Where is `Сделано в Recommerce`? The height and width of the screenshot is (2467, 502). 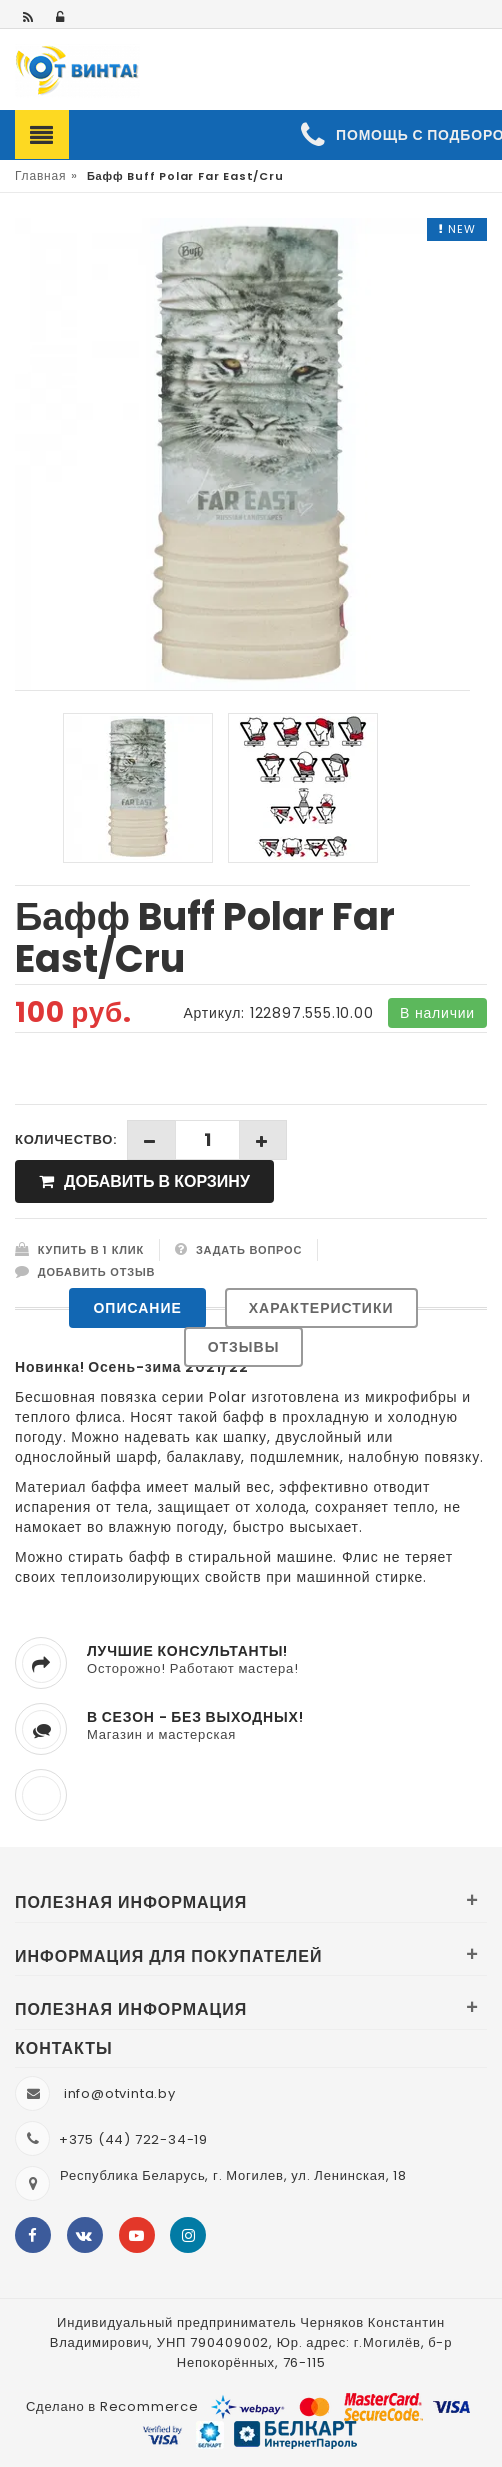 Сделано в Recommerce is located at coordinates (112, 2406).